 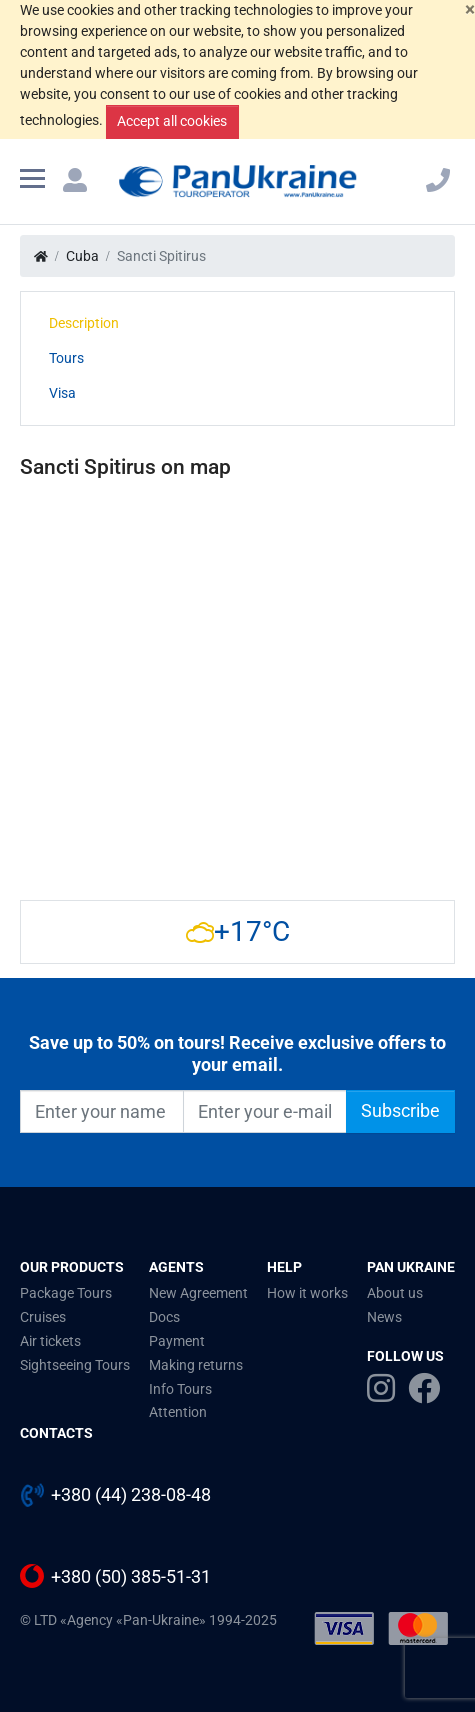 I want to click on Accept all cookies, so click(x=172, y=121).